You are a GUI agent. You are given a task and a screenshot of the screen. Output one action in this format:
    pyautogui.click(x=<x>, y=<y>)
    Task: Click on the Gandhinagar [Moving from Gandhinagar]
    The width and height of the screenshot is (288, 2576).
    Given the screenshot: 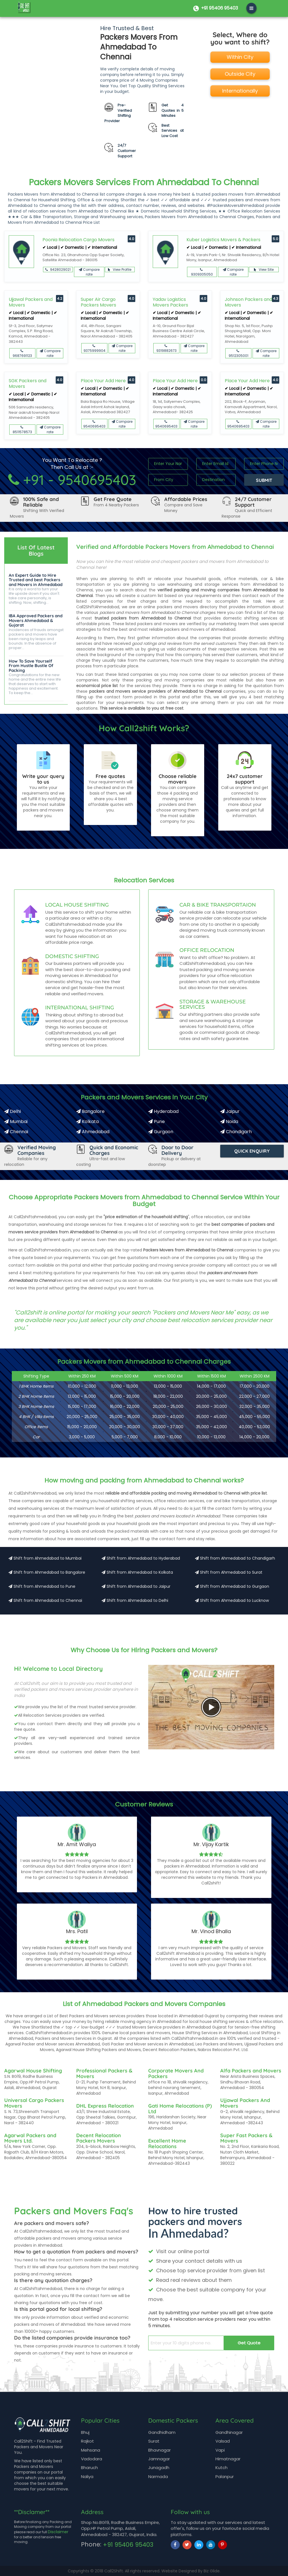 What is the action you would take?
    pyautogui.click(x=229, y=2432)
    